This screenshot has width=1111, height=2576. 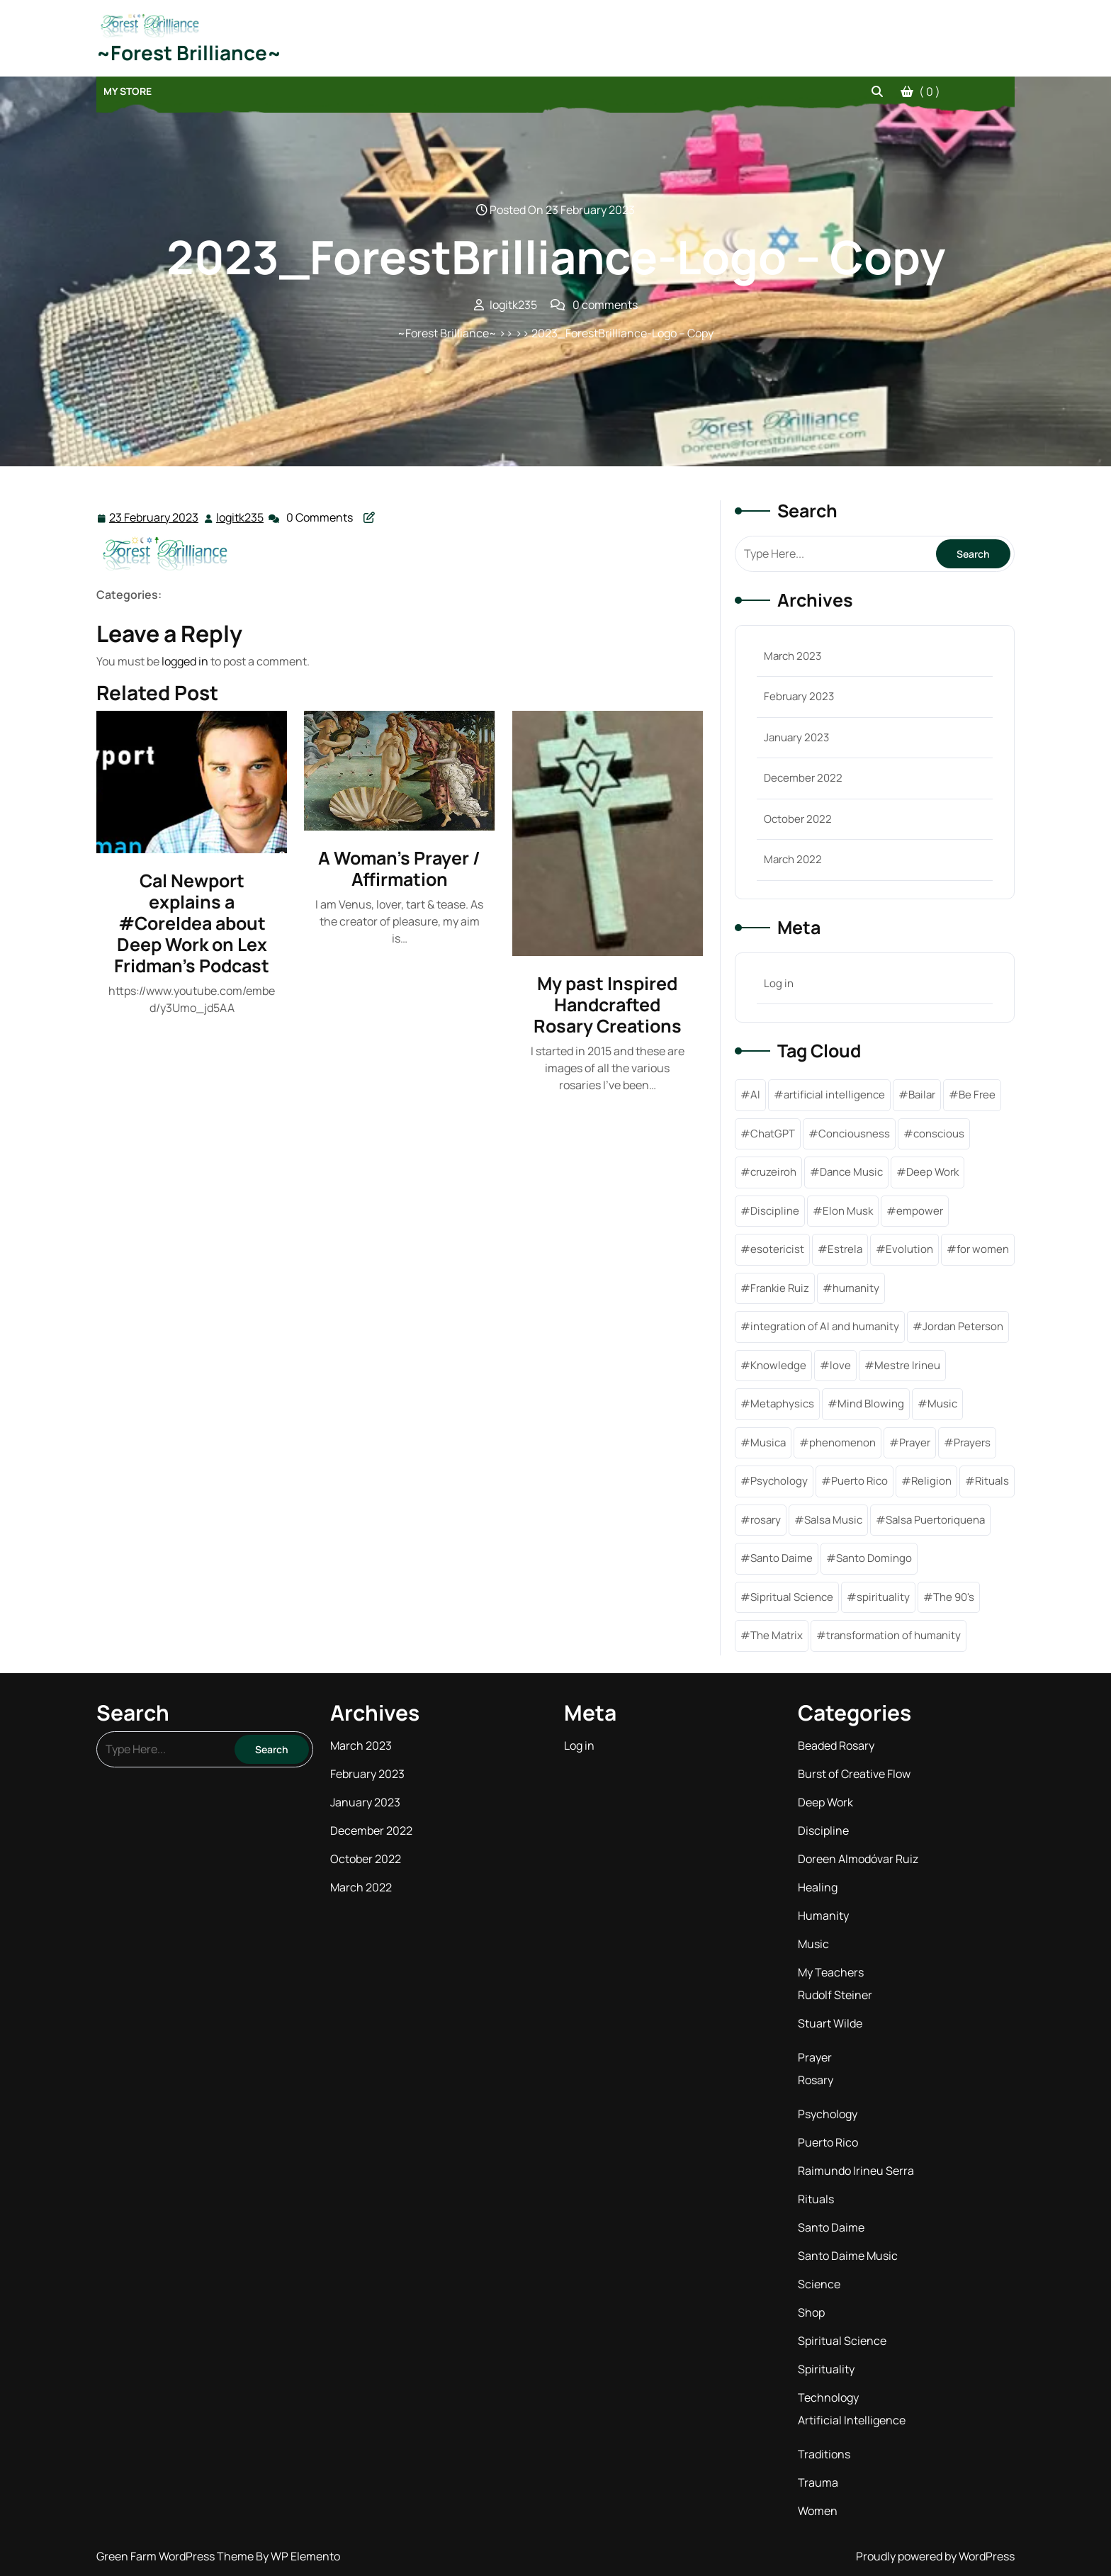 What do you see at coordinates (828, 2142) in the screenshot?
I see `Puerto Rico` at bounding box center [828, 2142].